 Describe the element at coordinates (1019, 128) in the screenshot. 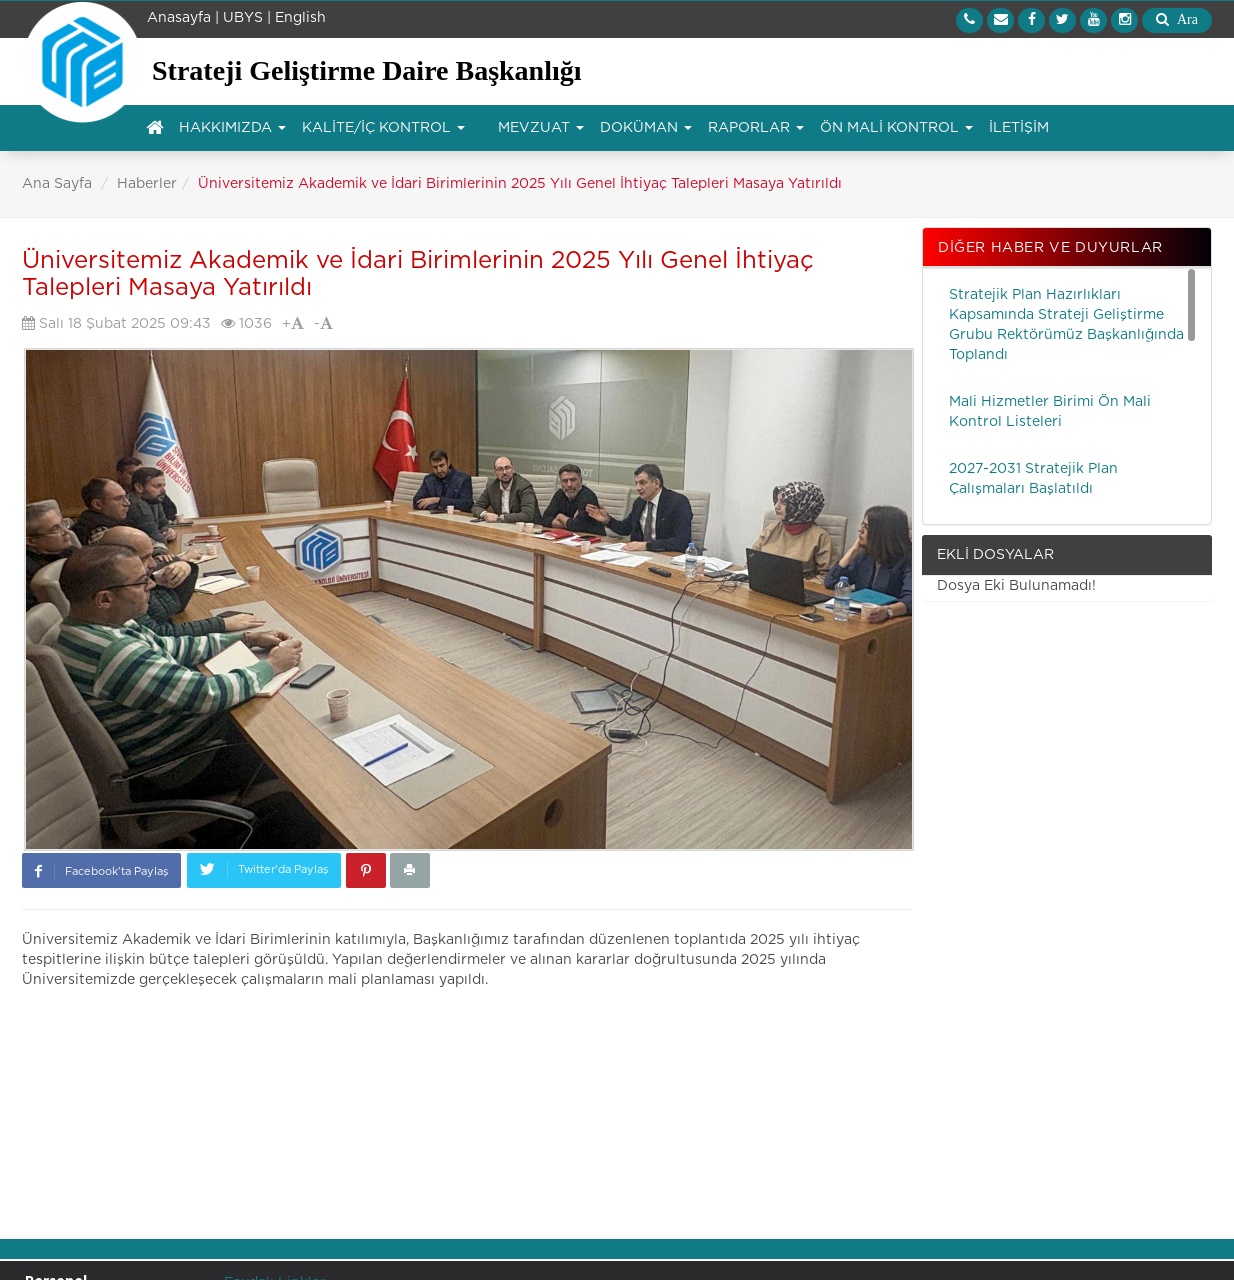

I see `İLETİŞİM` at that location.